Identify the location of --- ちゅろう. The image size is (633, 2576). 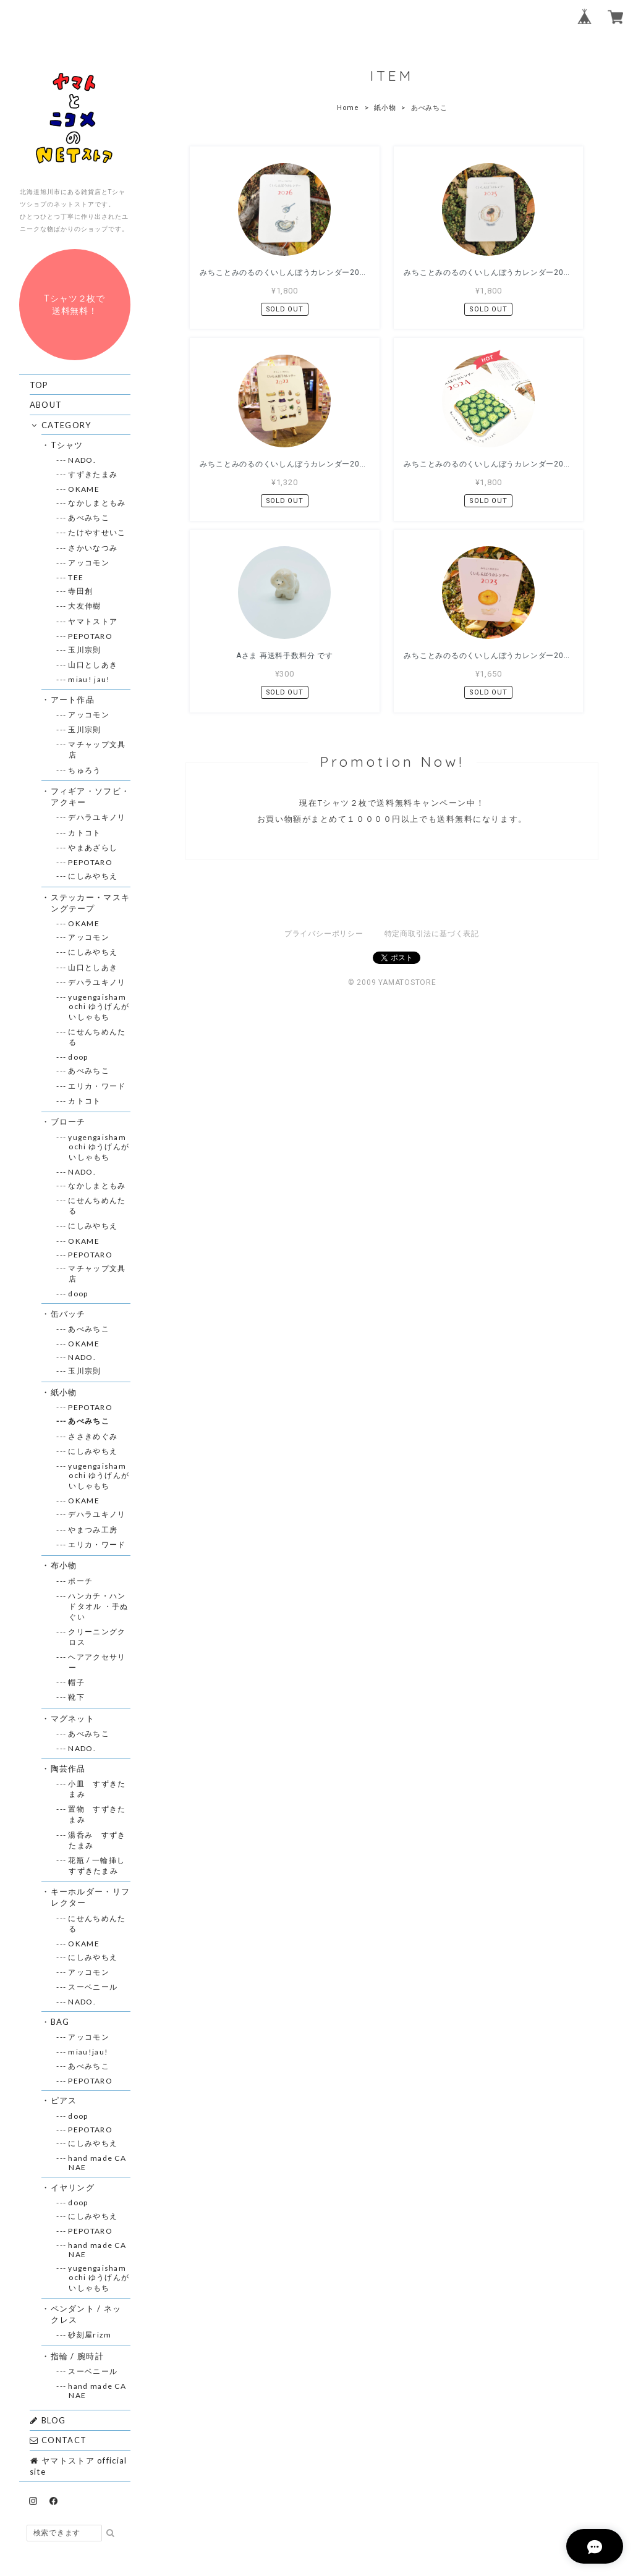
(85, 770).